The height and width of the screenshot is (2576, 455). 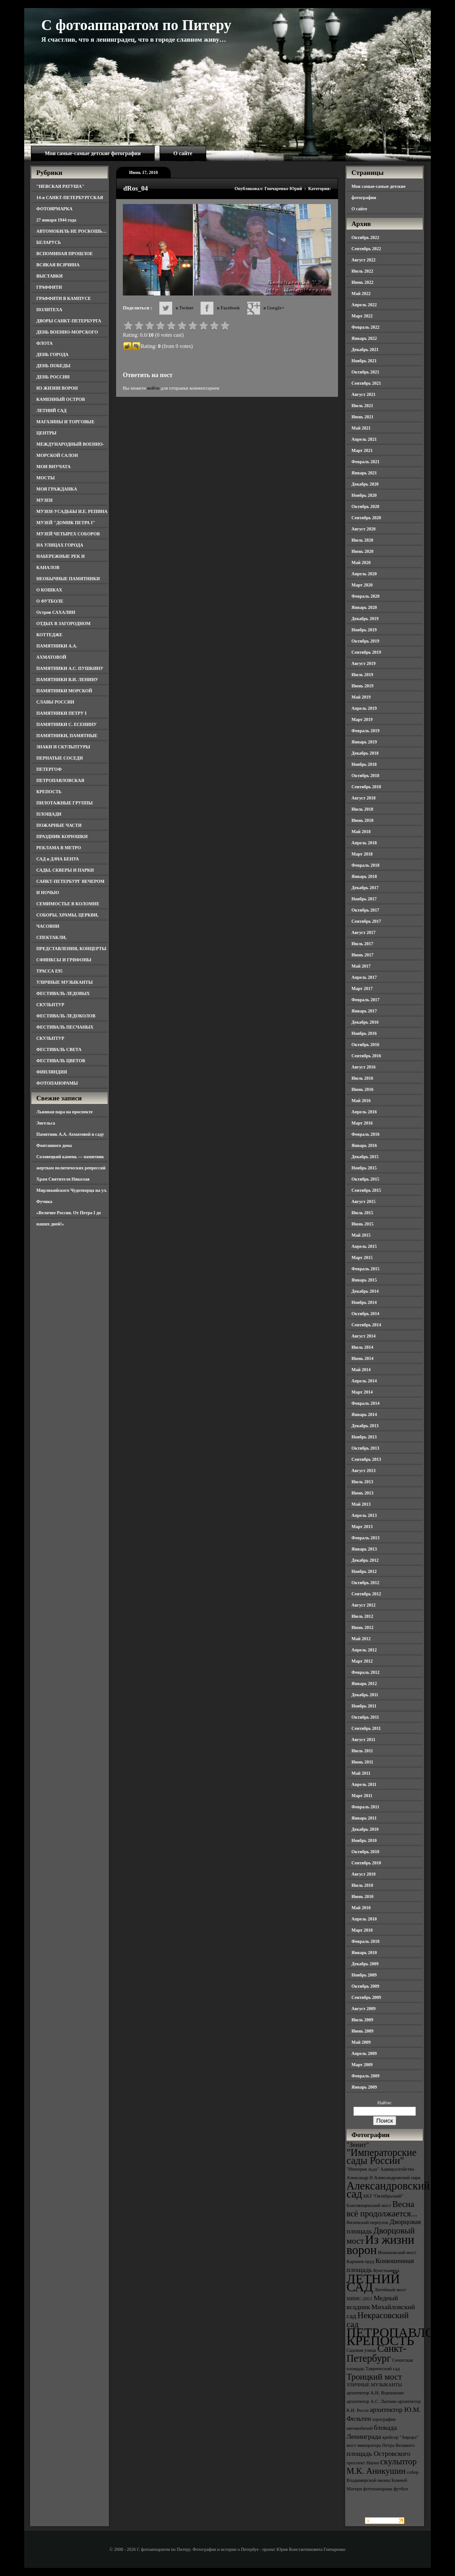 What do you see at coordinates (362, 1481) in the screenshot?
I see `Июль 2013` at bounding box center [362, 1481].